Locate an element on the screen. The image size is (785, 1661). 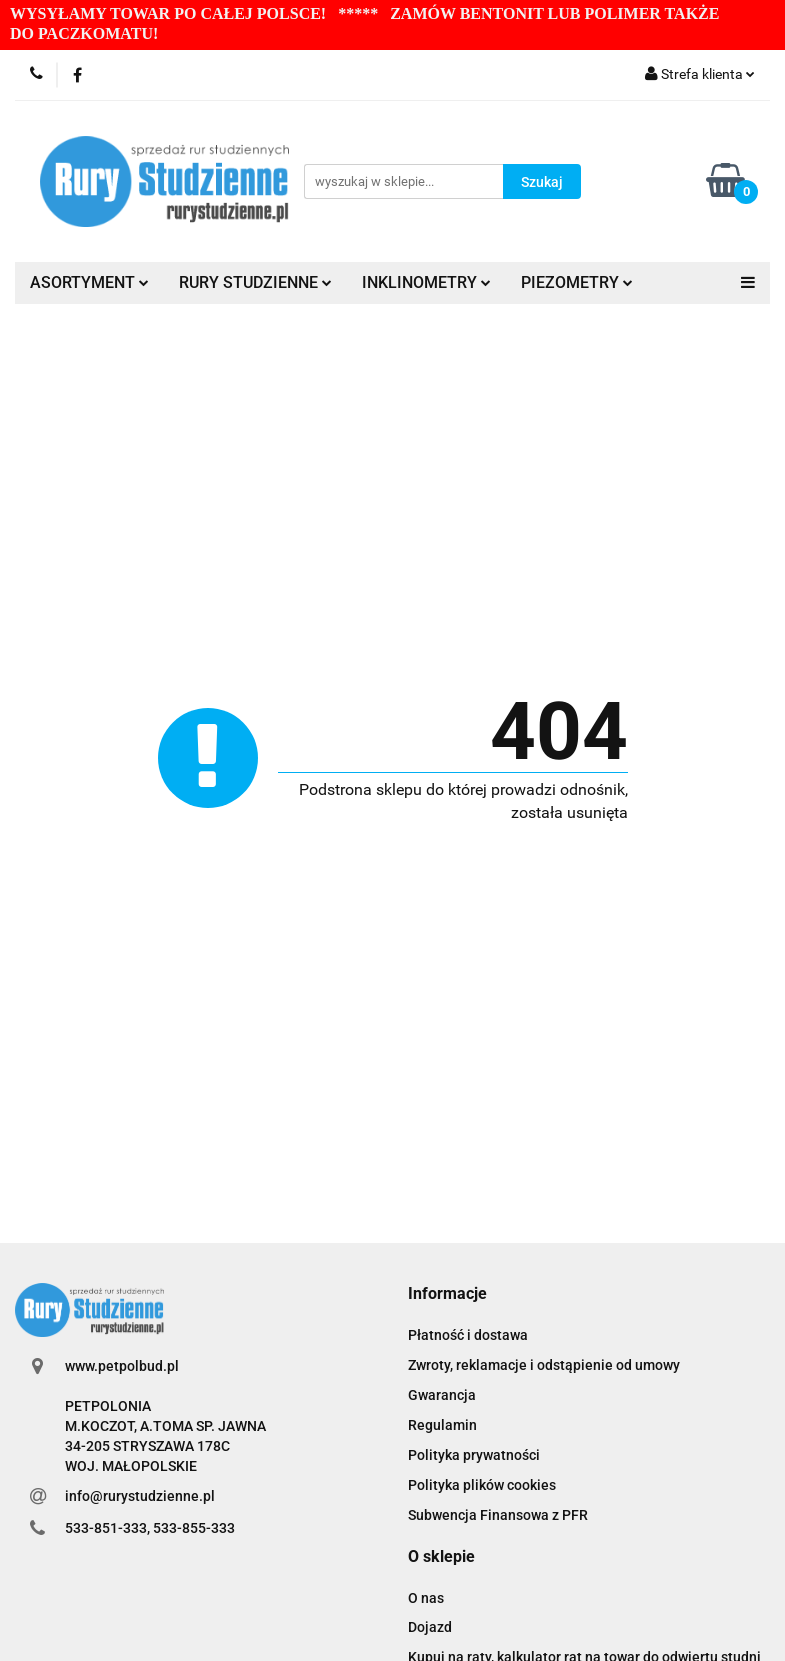
INKLINOMETRY is located at coordinates (426, 282).